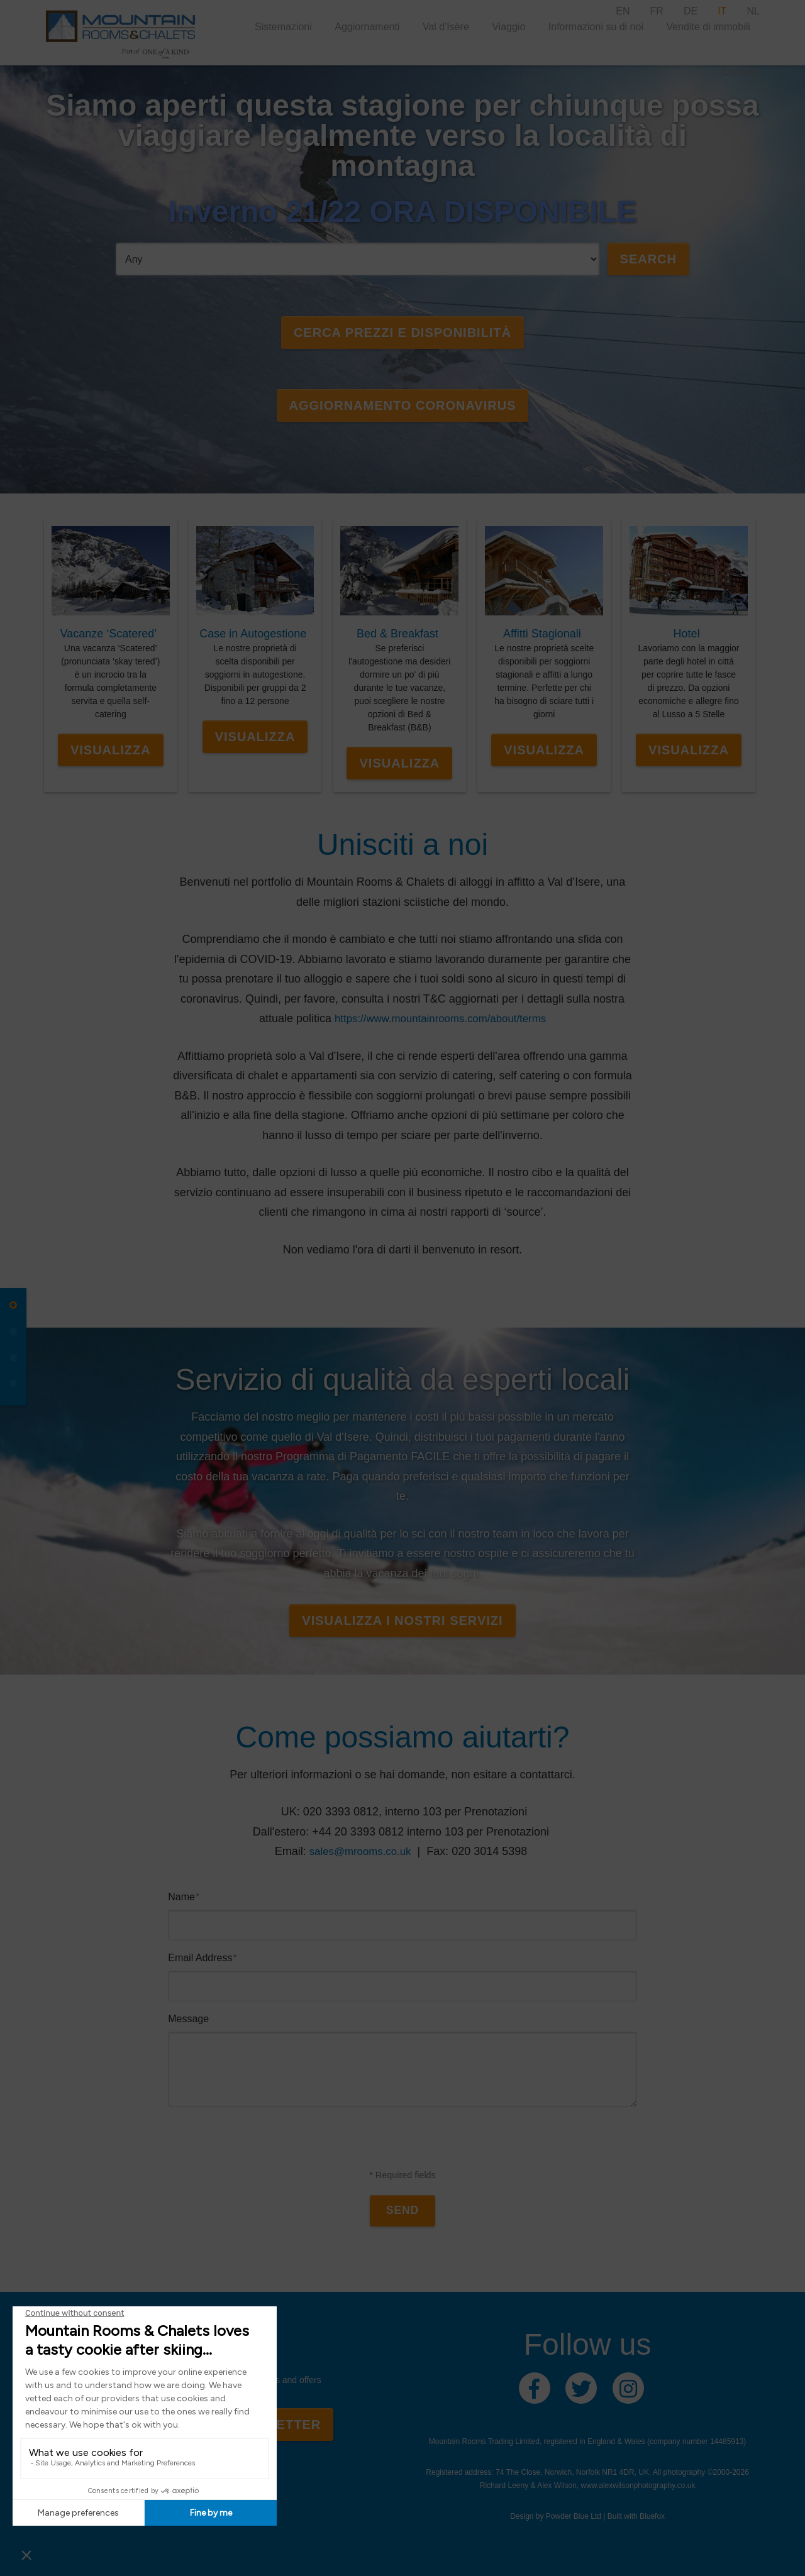  I want to click on [presentation], so click(402, 2142).